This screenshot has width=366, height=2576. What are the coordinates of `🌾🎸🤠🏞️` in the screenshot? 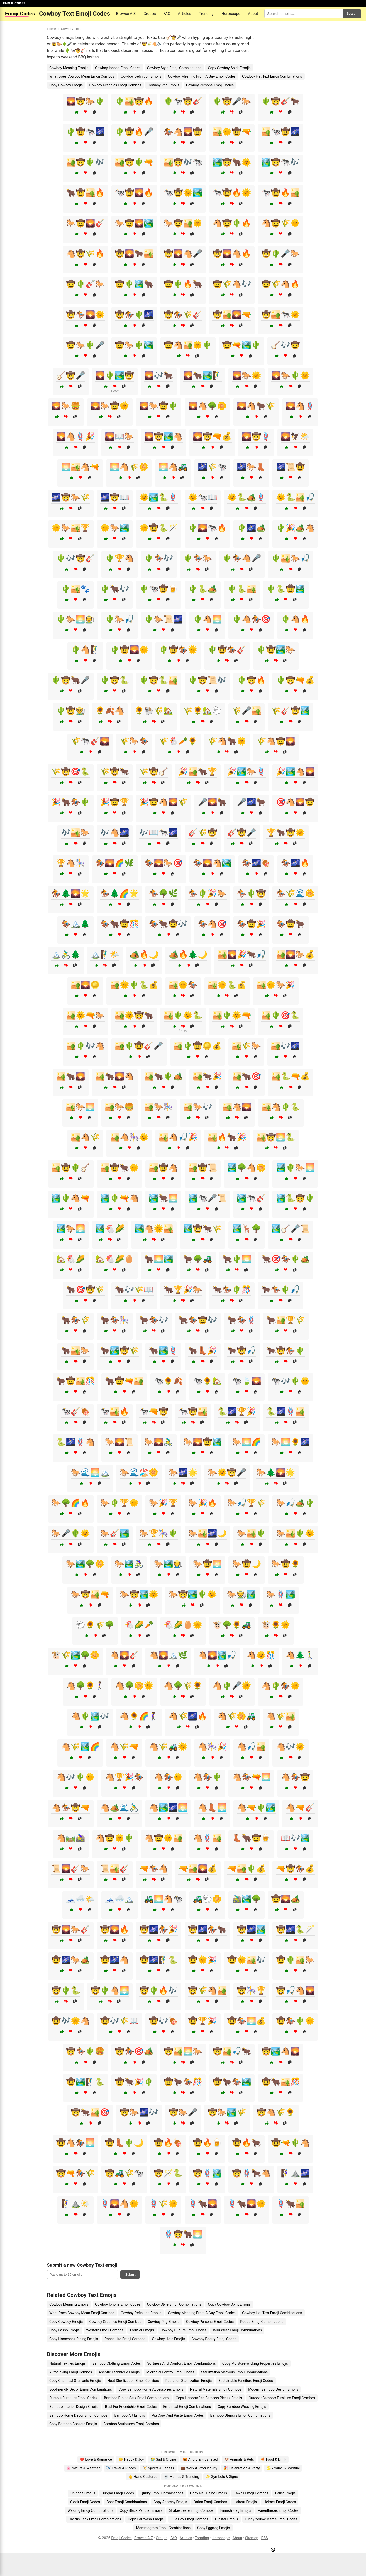 It's located at (290, 710).